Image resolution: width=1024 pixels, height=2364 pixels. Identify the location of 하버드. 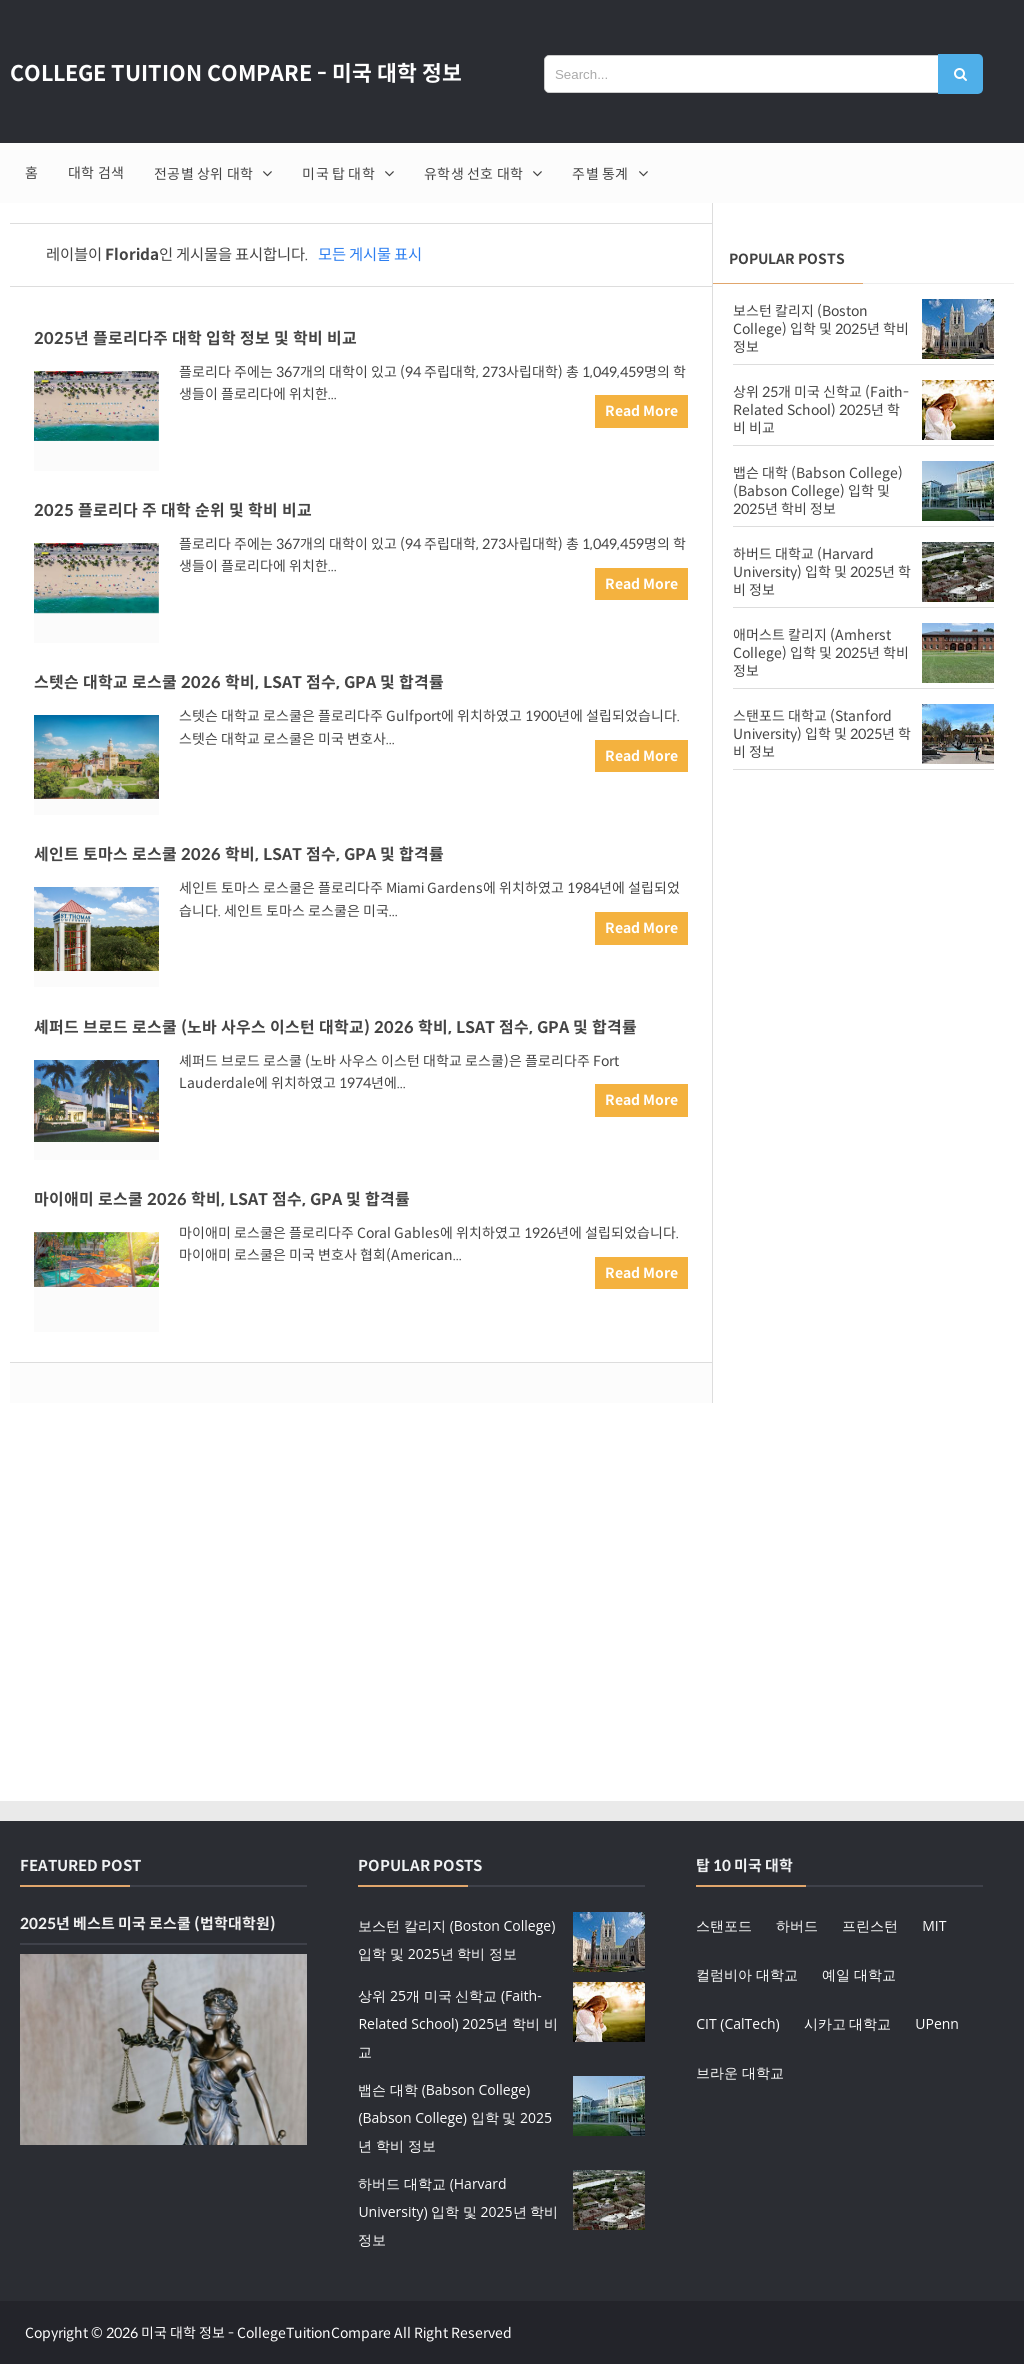
(797, 1923).